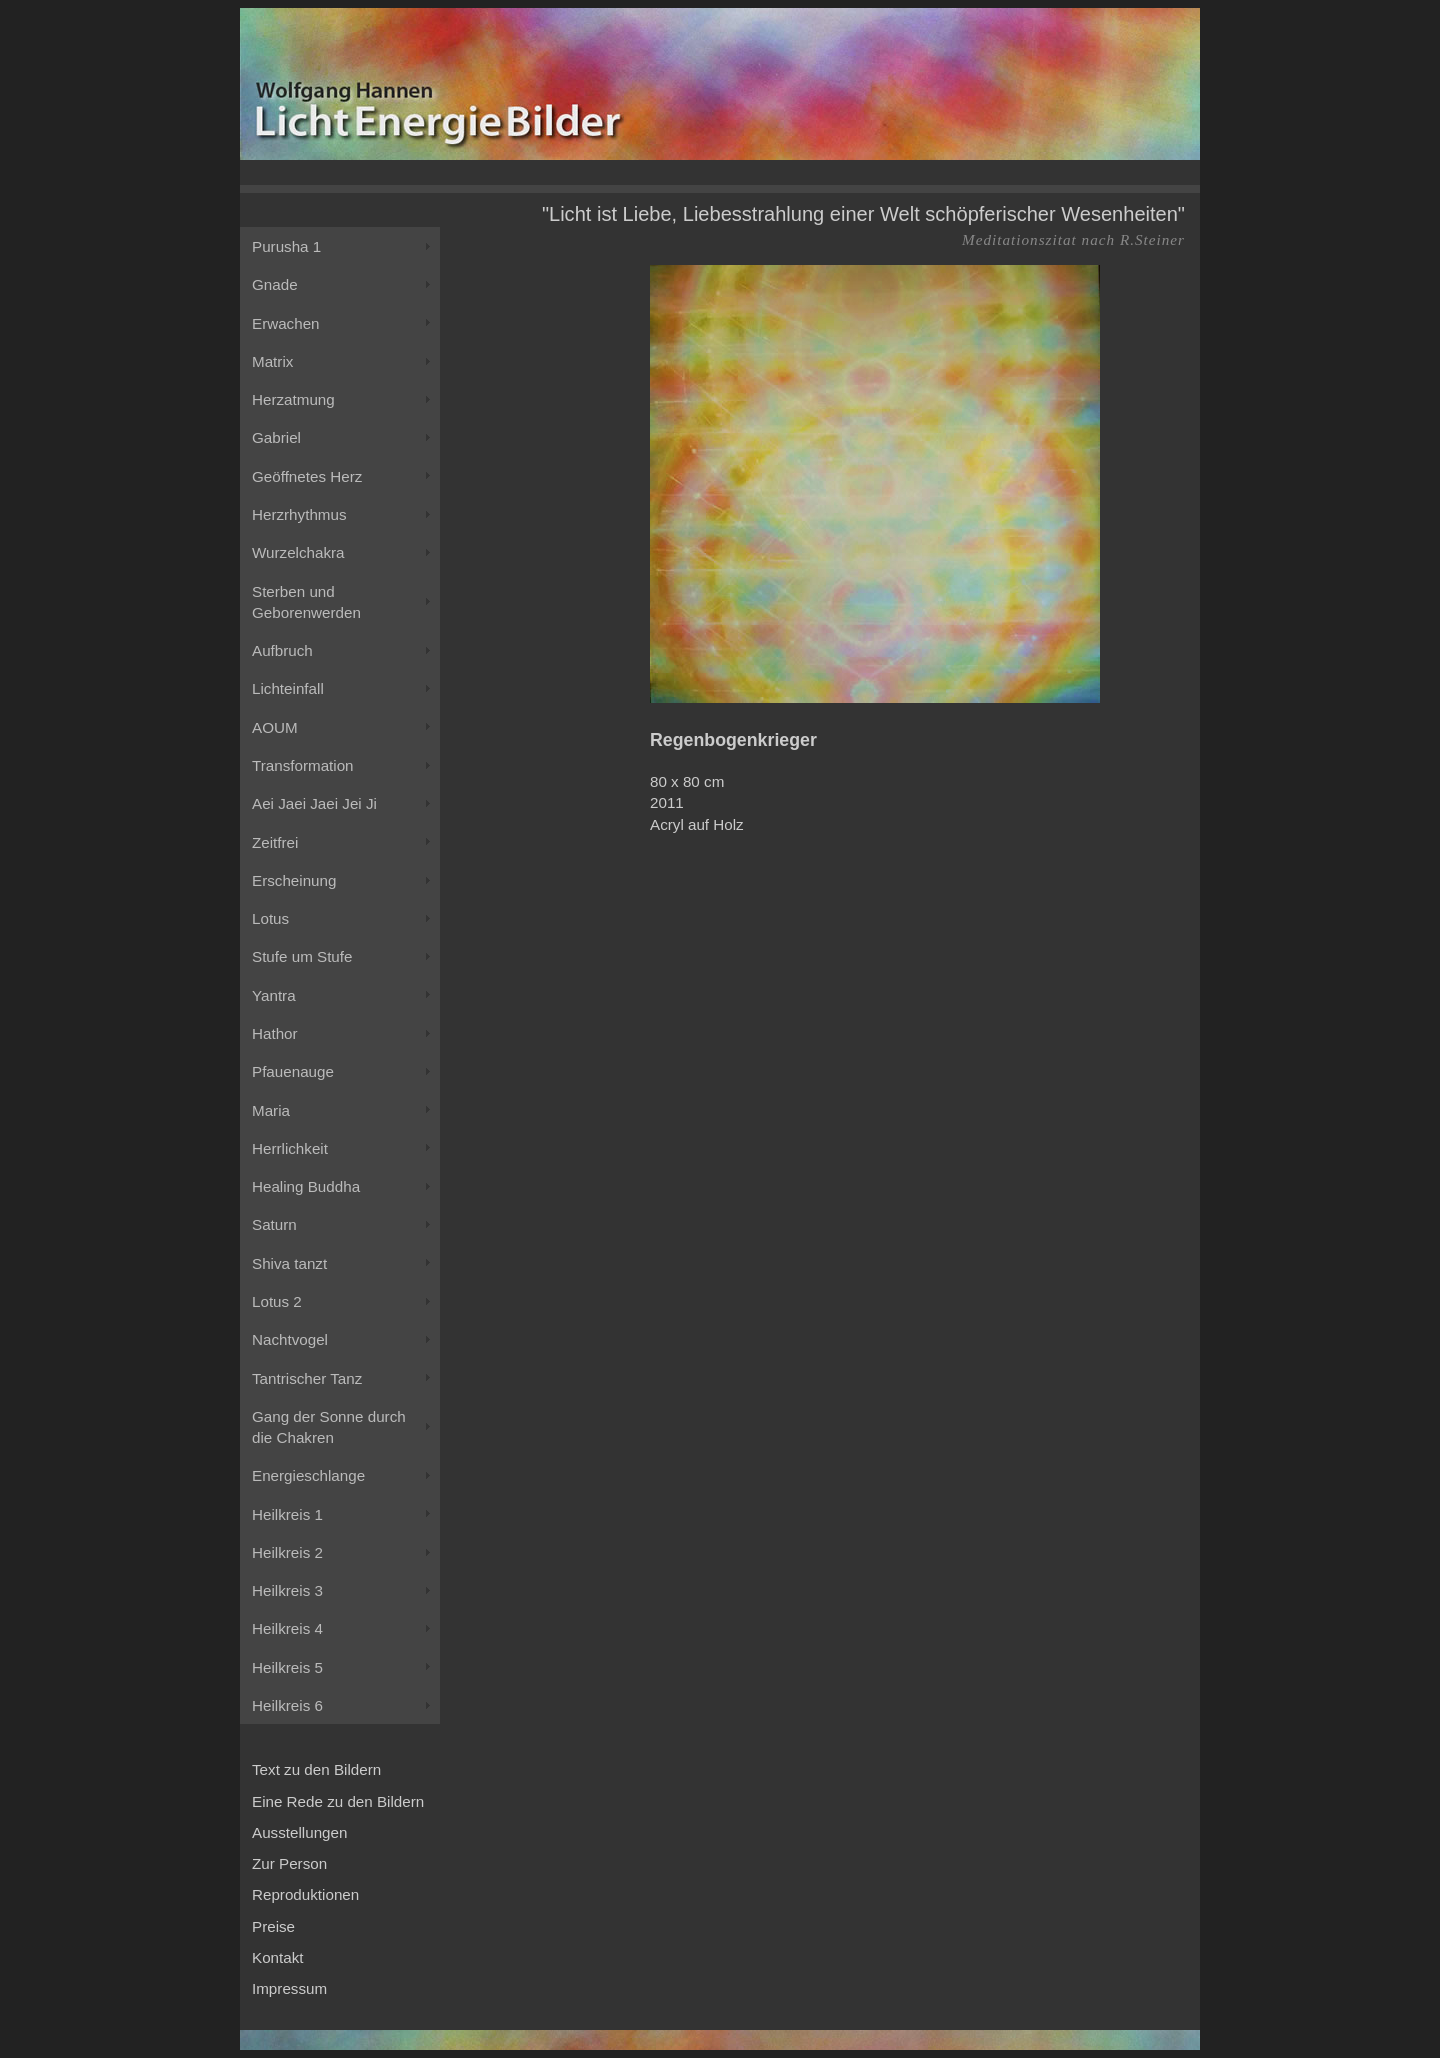 The height and width of the screenshot is (2058, 1440). I want to click on Sterben und Geborenwerden, so click(306, 602).